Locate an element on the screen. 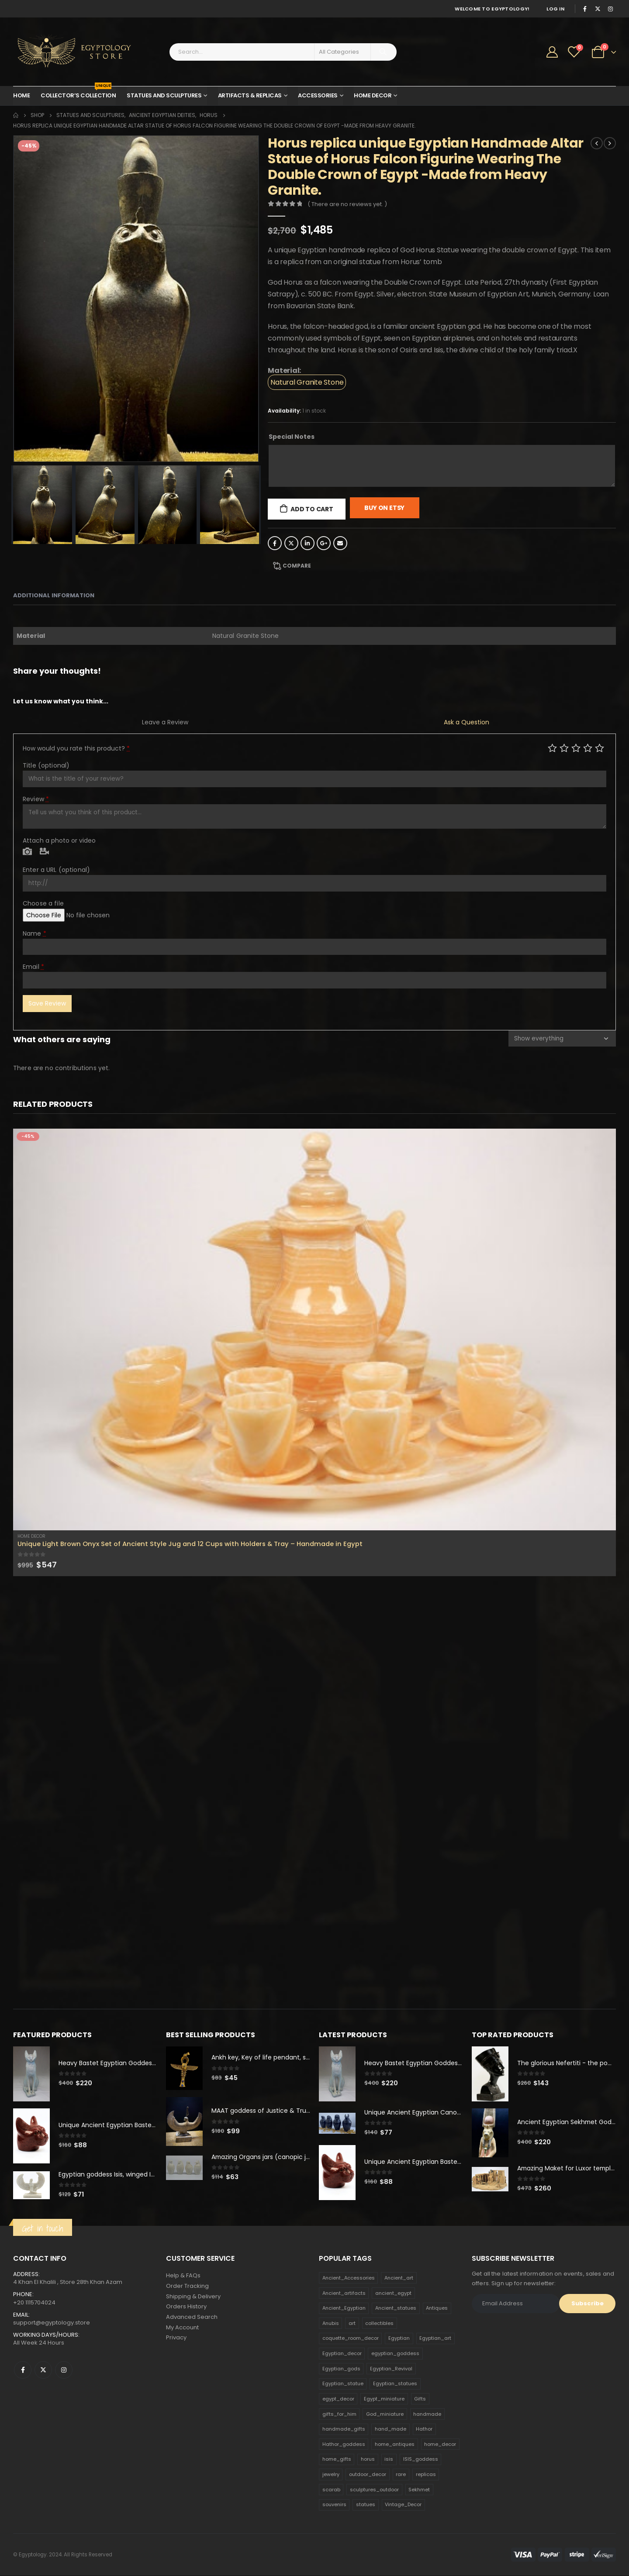 The image size is (629, 2576). replicas [replicas (1,145 products)] is located at coordinates (426, 2474).